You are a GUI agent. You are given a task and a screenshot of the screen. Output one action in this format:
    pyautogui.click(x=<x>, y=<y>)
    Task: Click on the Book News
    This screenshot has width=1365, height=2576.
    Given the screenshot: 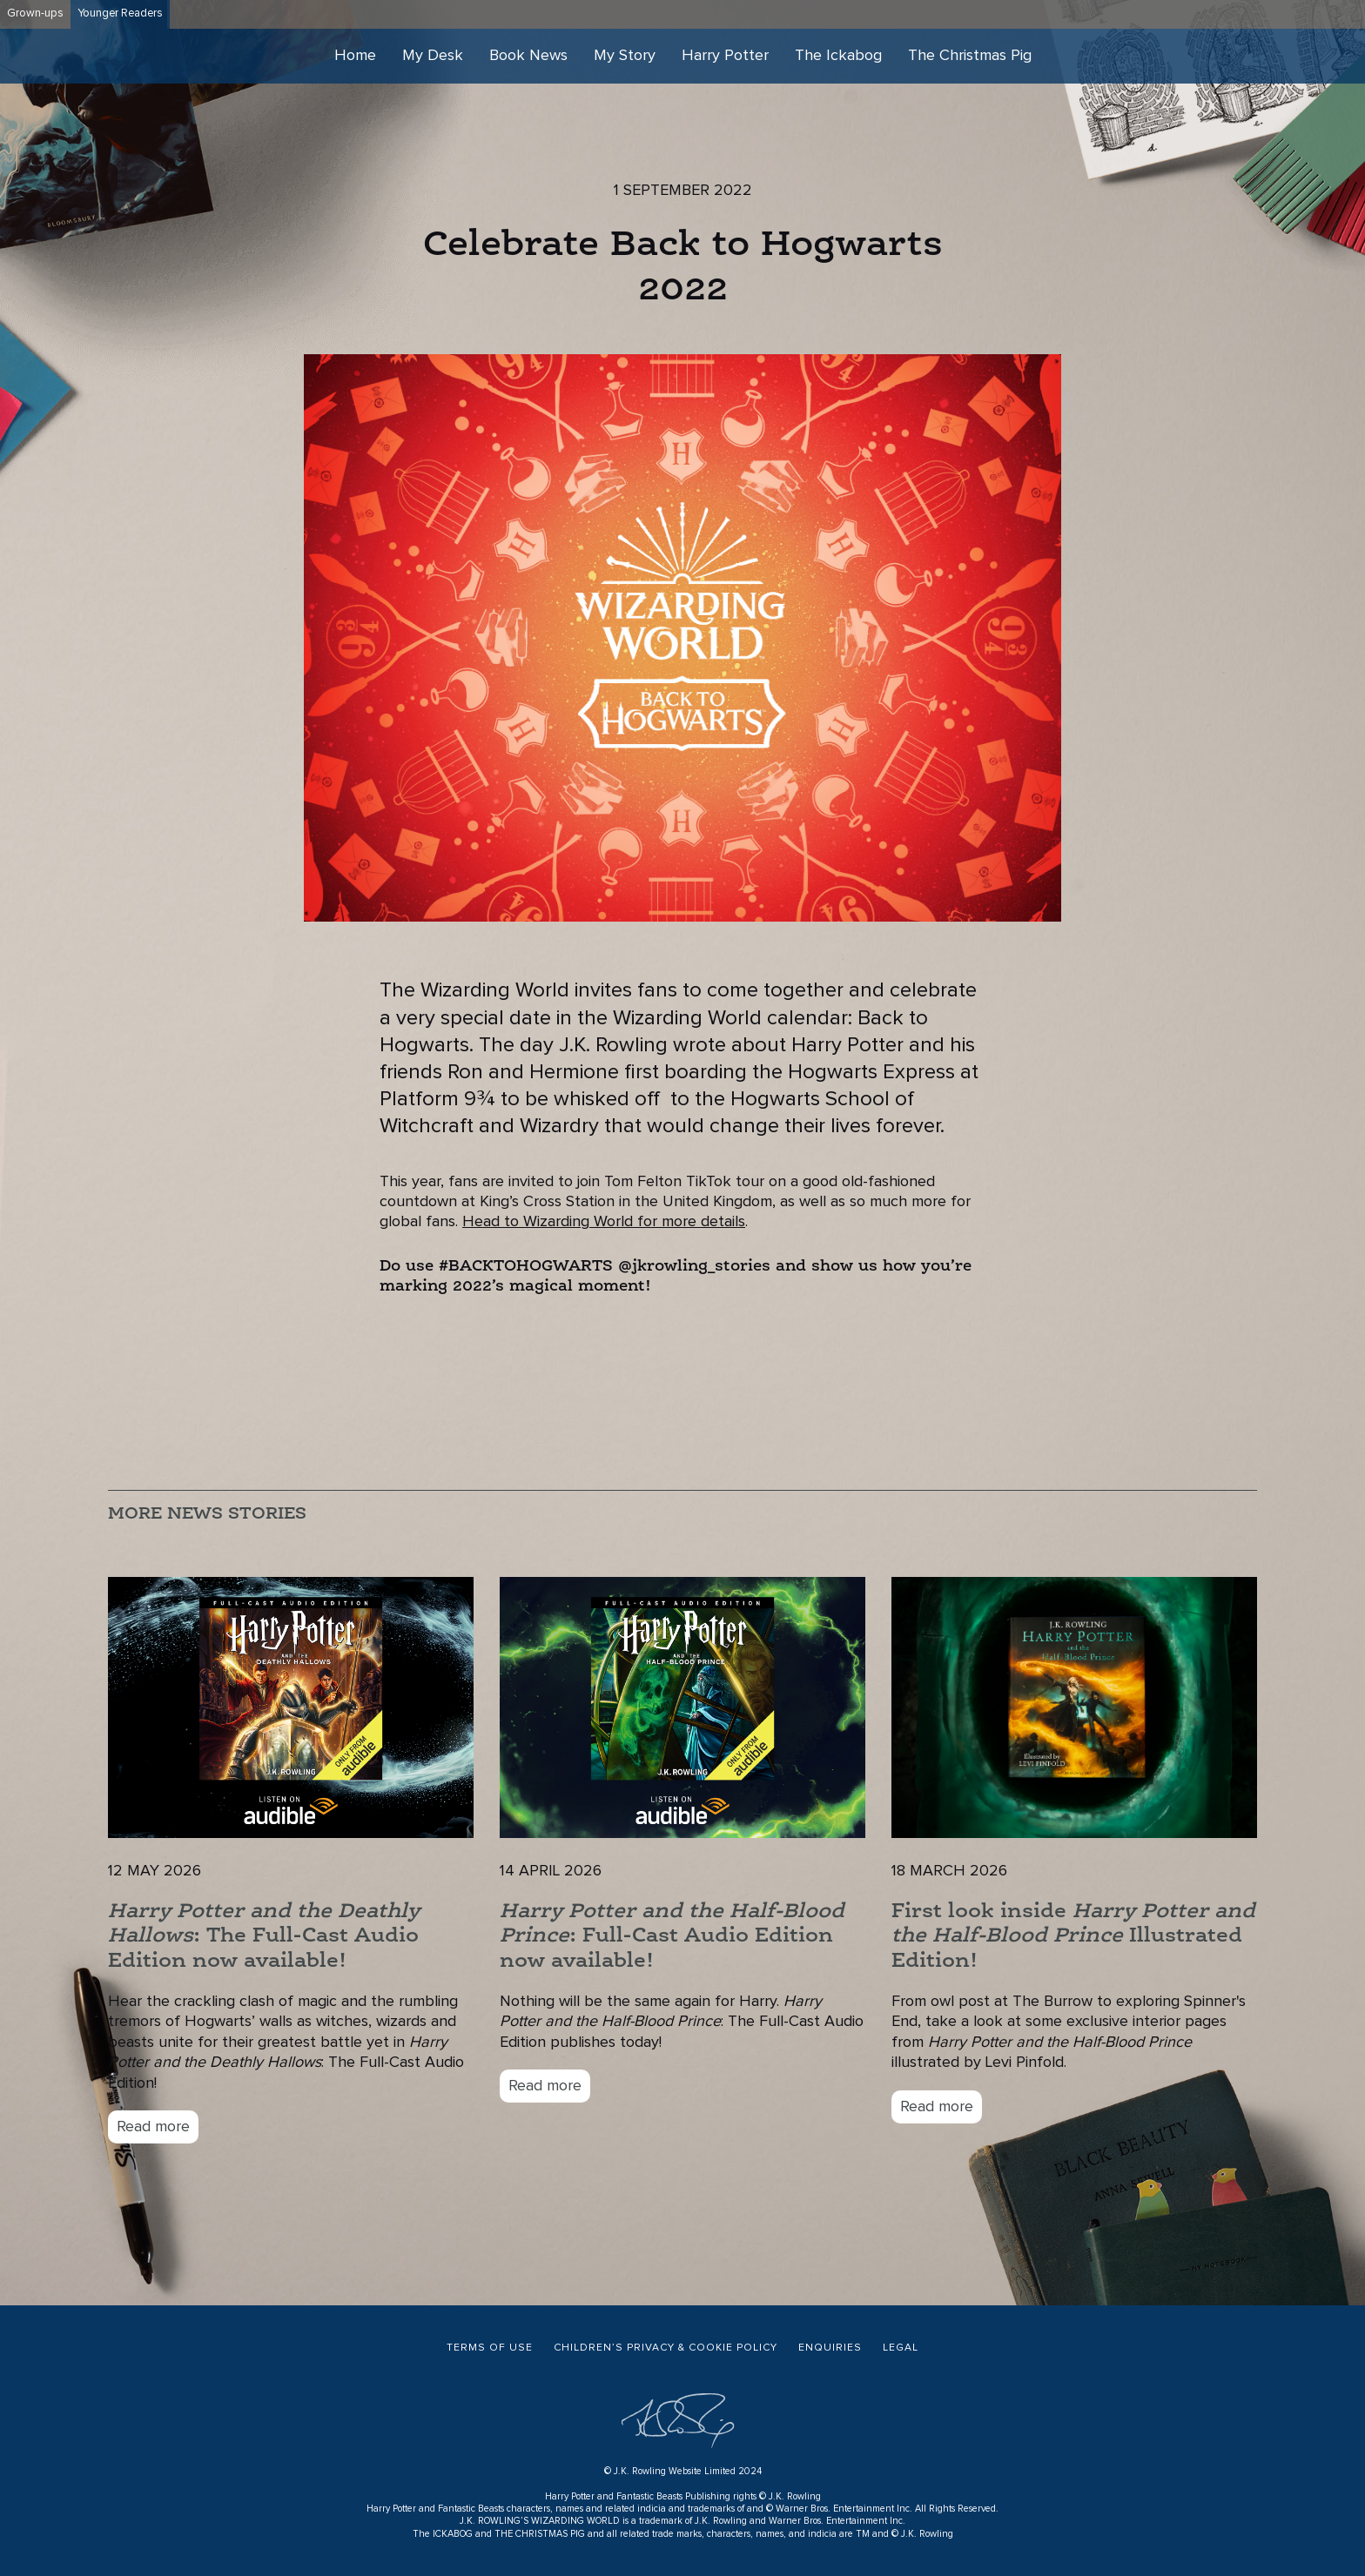 What is the action you would take?
    pyautogui.click(x=528, y=56)
    